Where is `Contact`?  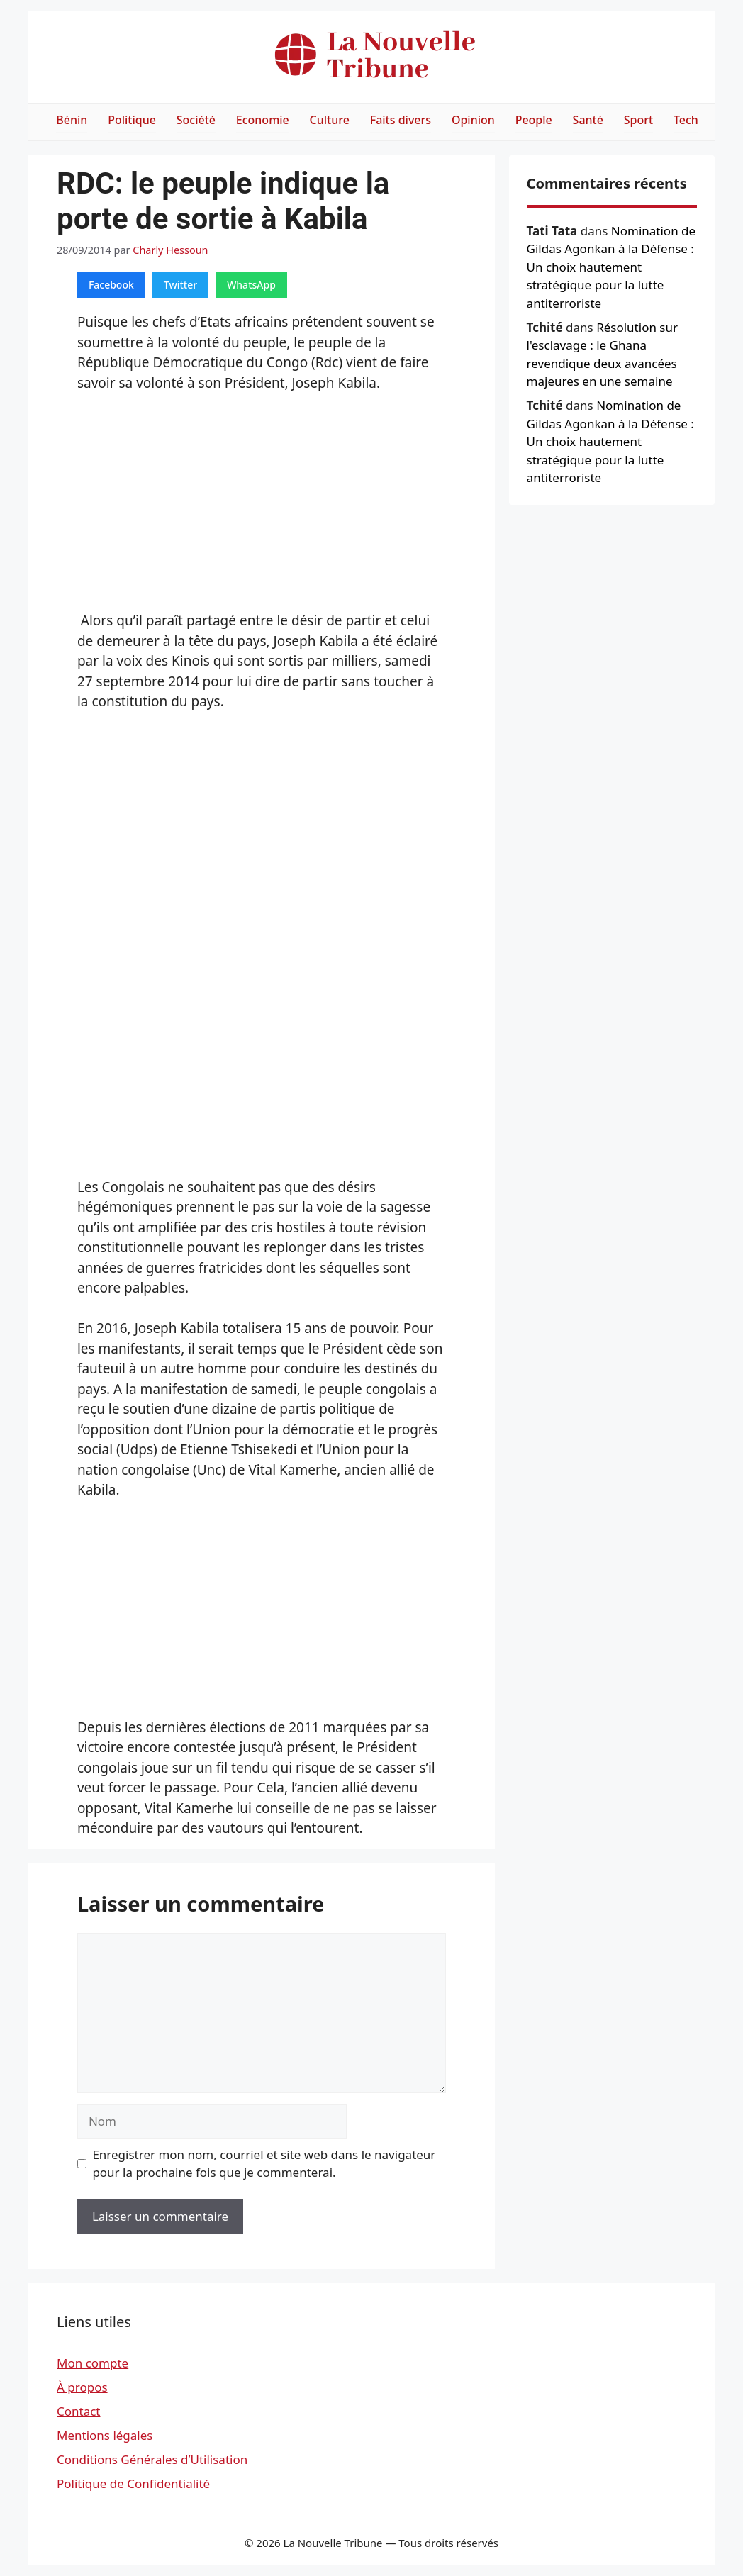 Contact is located at coordinates (79, 2411).